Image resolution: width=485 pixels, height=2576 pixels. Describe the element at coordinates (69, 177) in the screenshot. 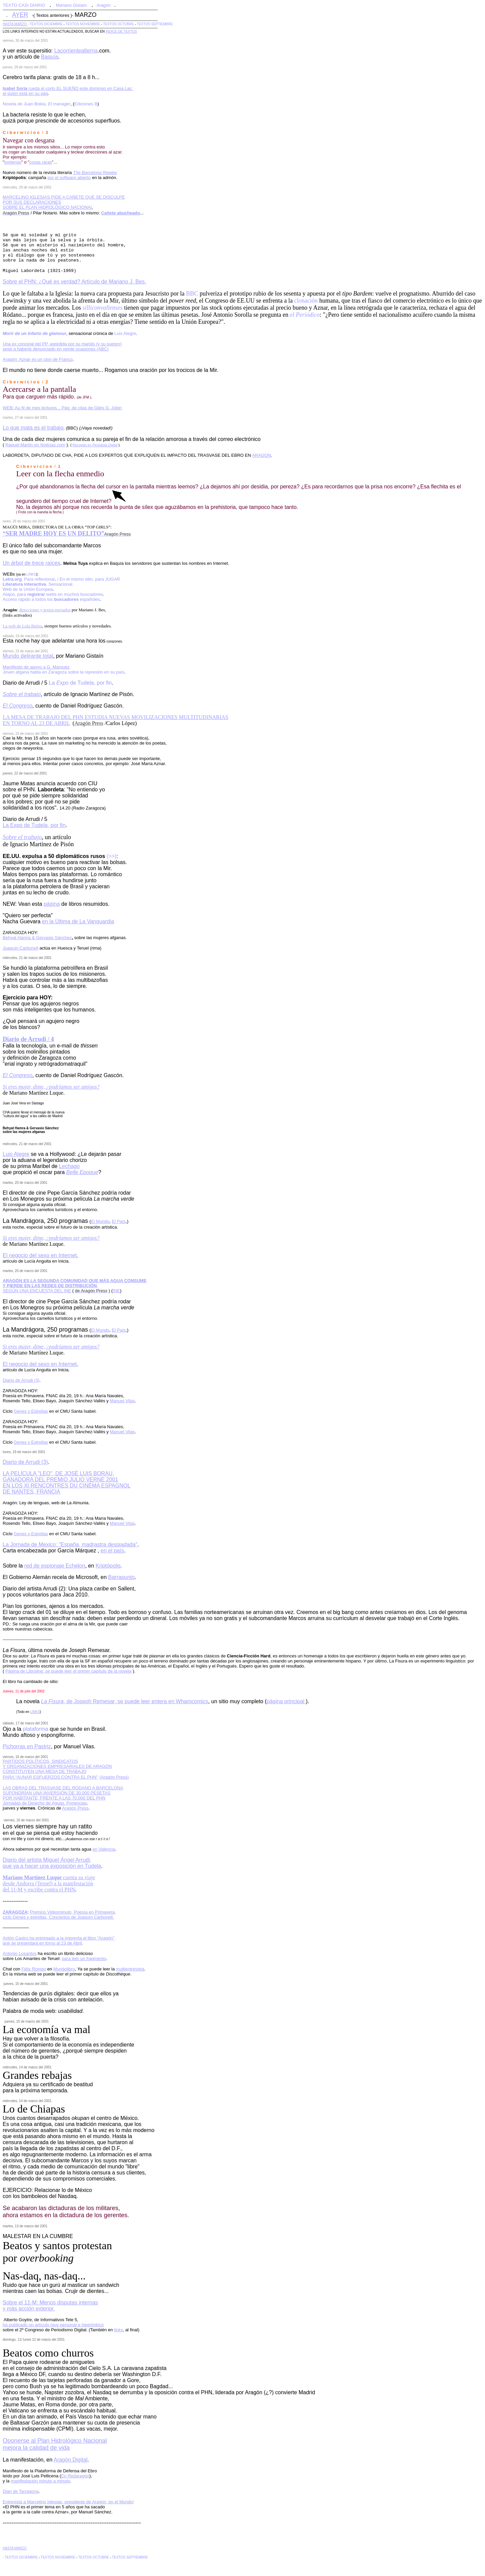

I see `por el software abierto` at that location.